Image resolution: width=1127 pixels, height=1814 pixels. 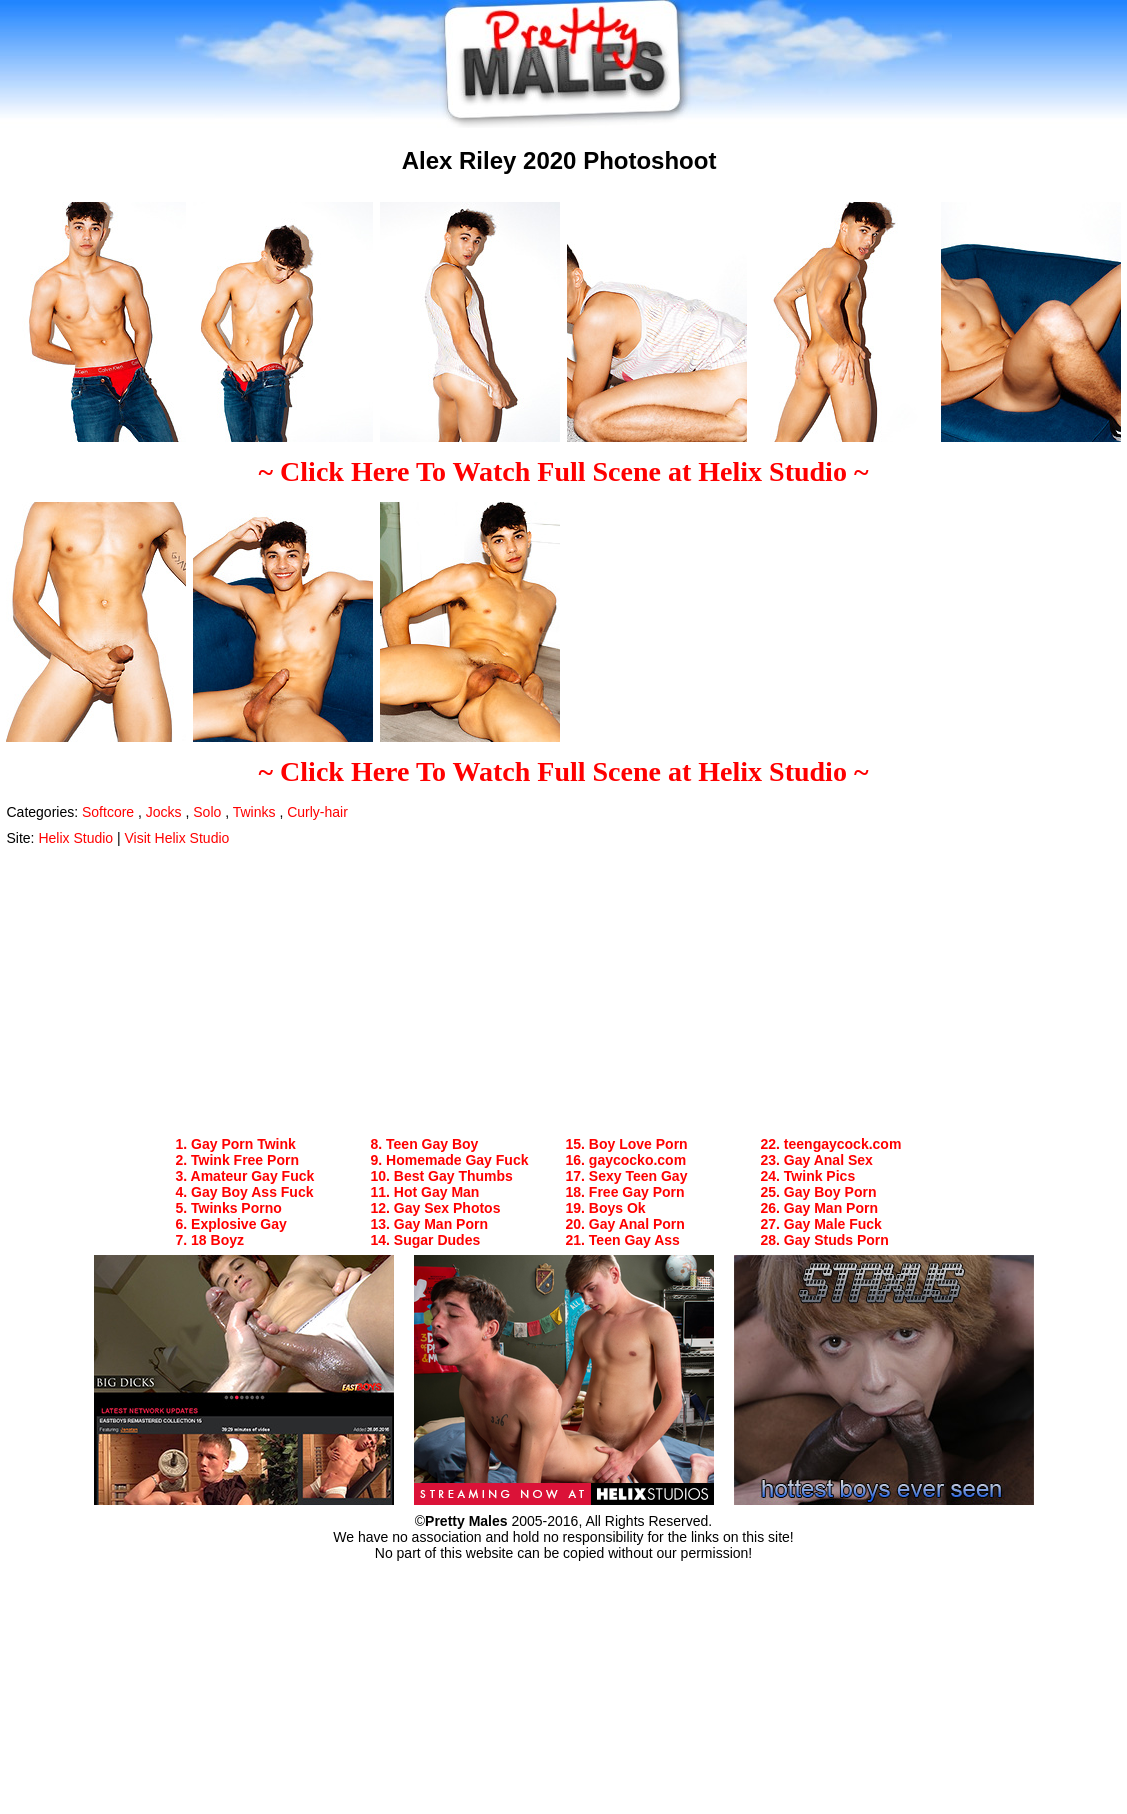 I want to click on Jocks, so click(x=164, y=812).